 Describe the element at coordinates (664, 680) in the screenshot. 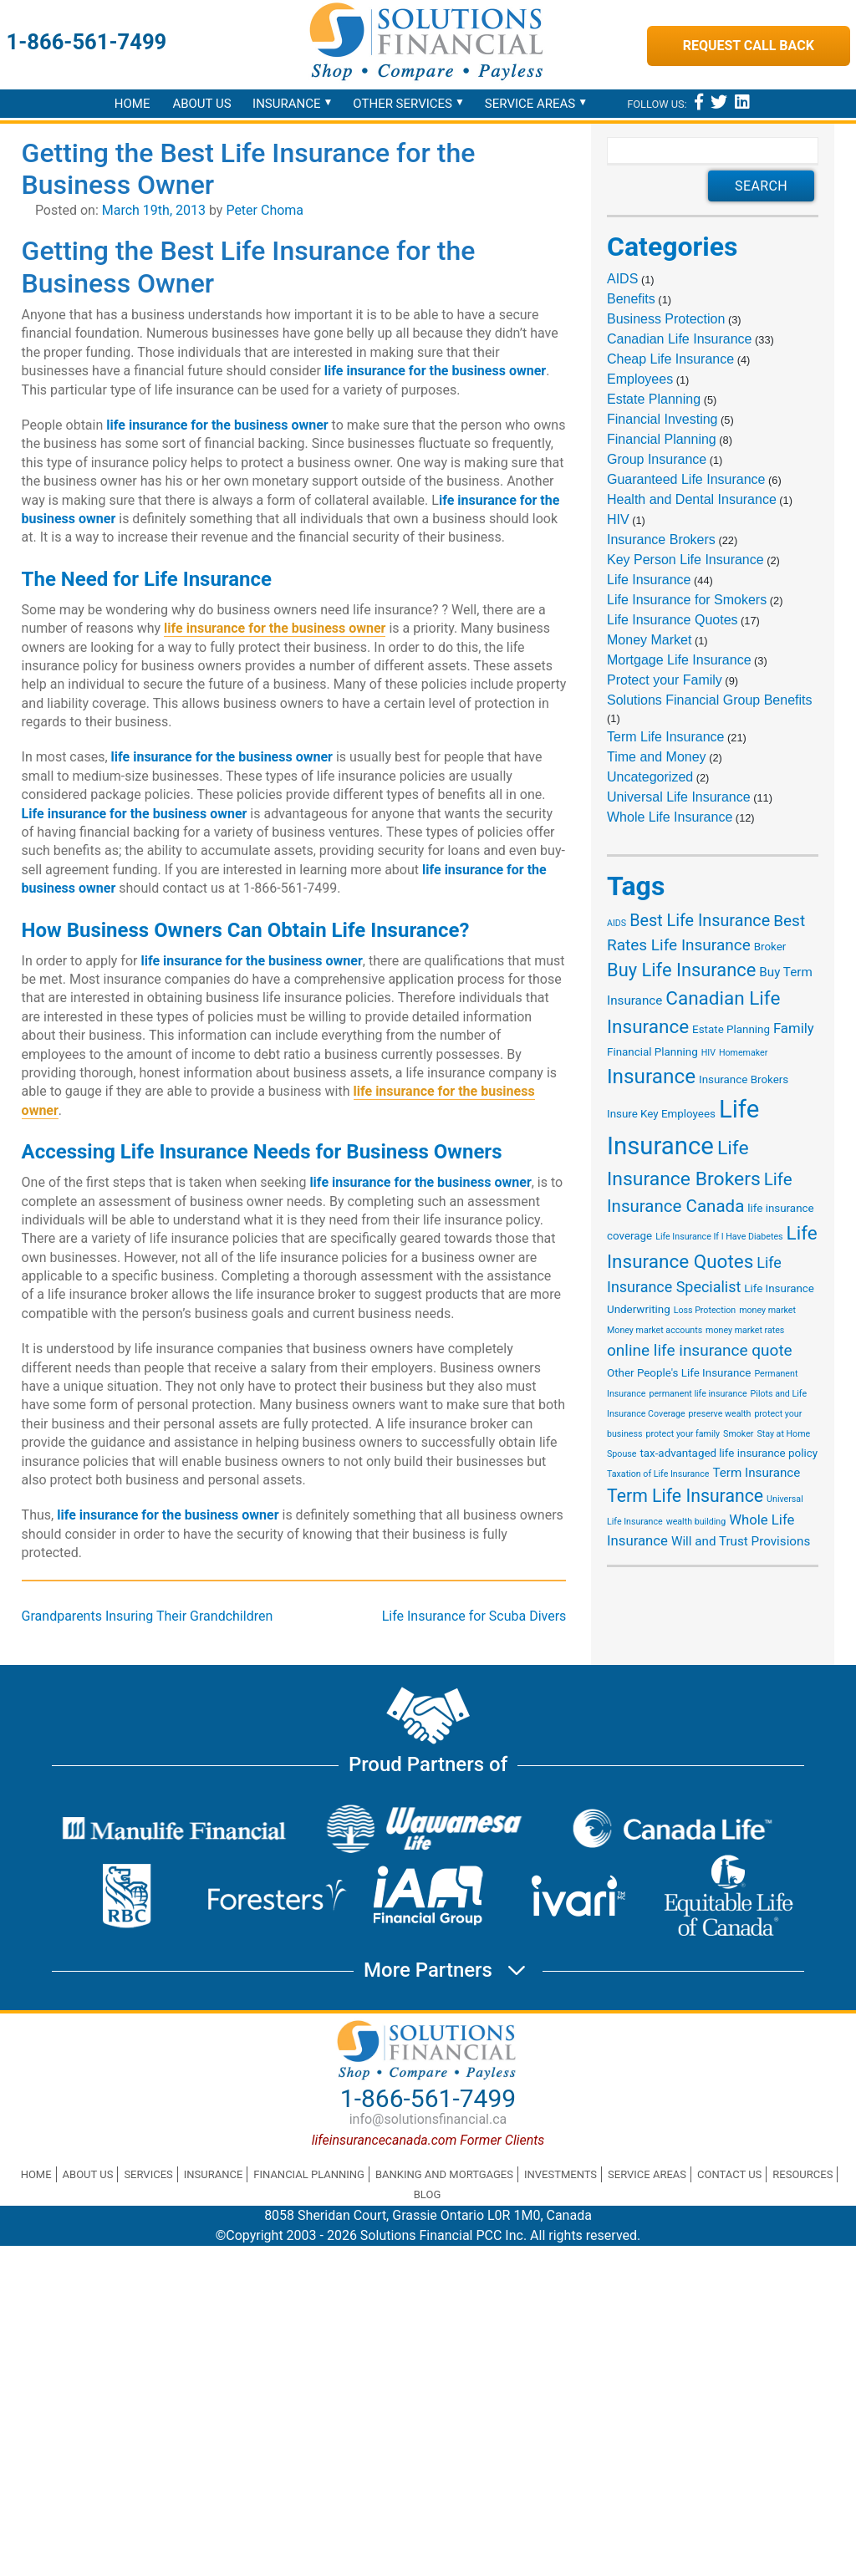

I see `Protect your Family` at that location.